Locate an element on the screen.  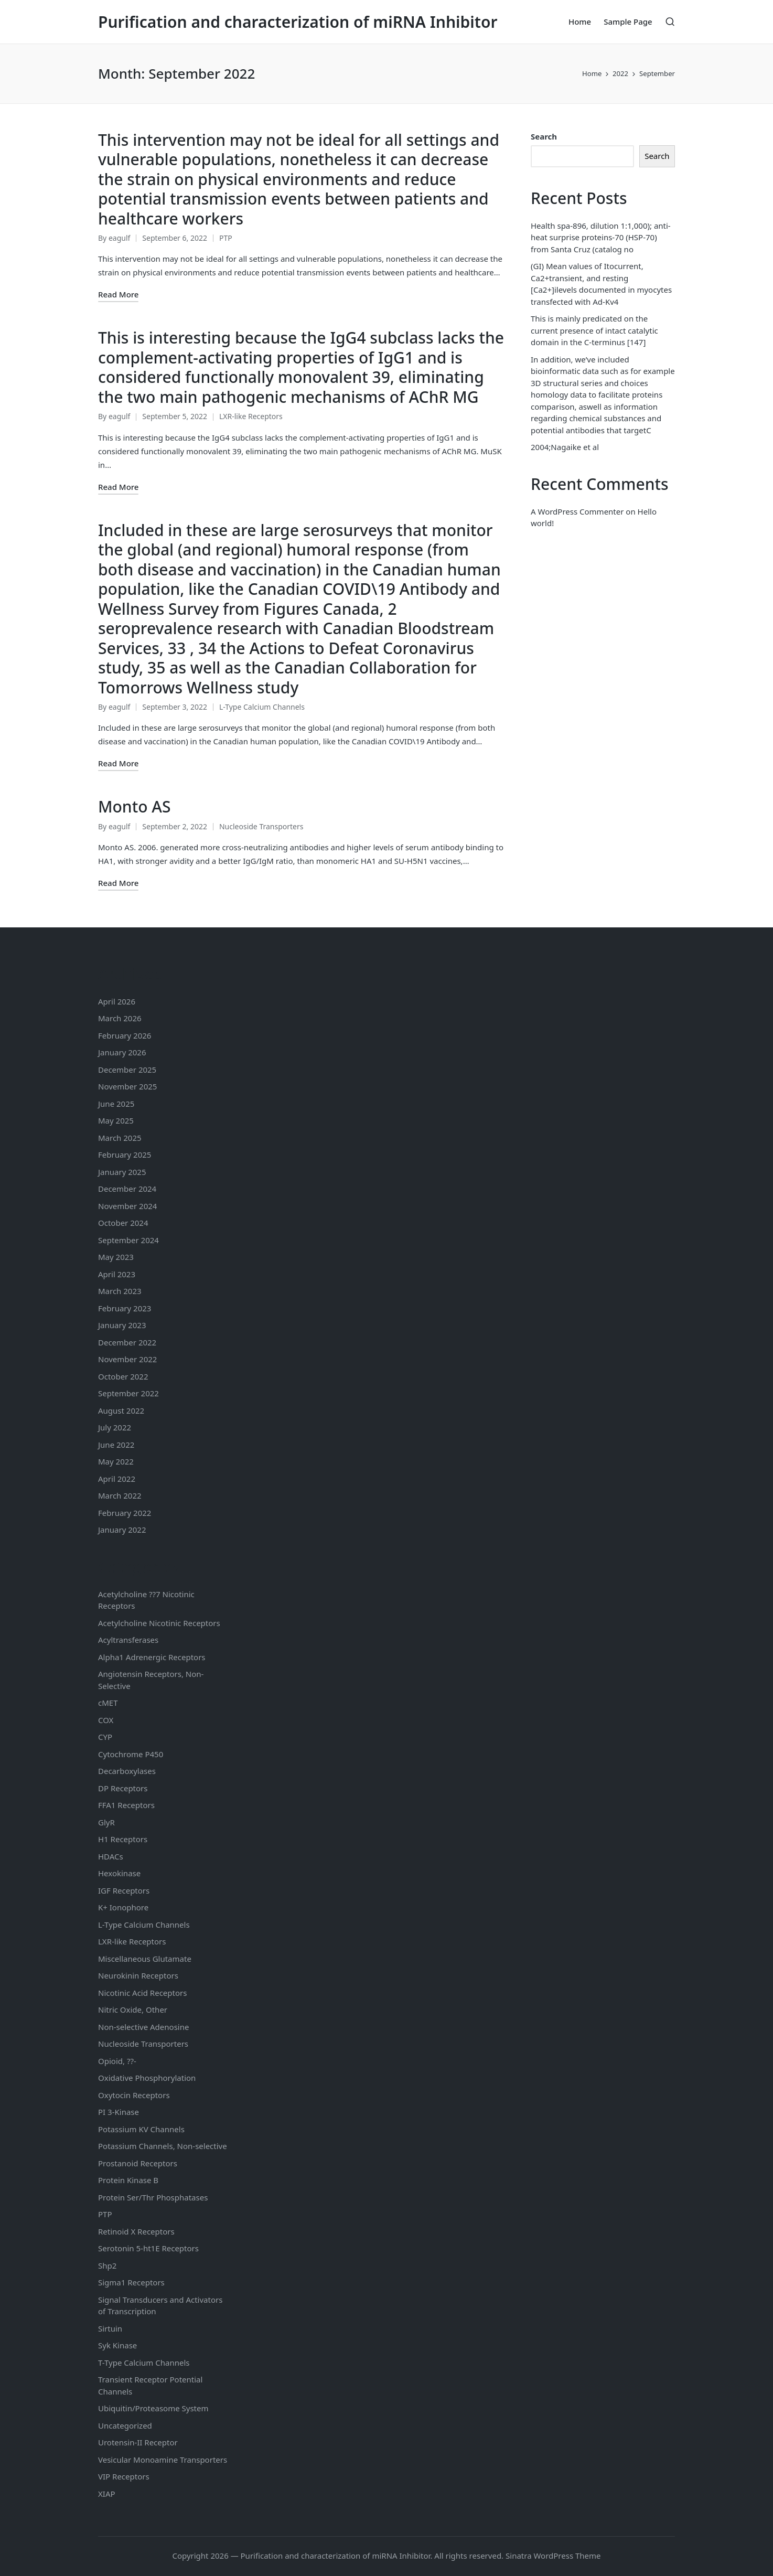
November 2024 is located at coordinates (127, 1206).